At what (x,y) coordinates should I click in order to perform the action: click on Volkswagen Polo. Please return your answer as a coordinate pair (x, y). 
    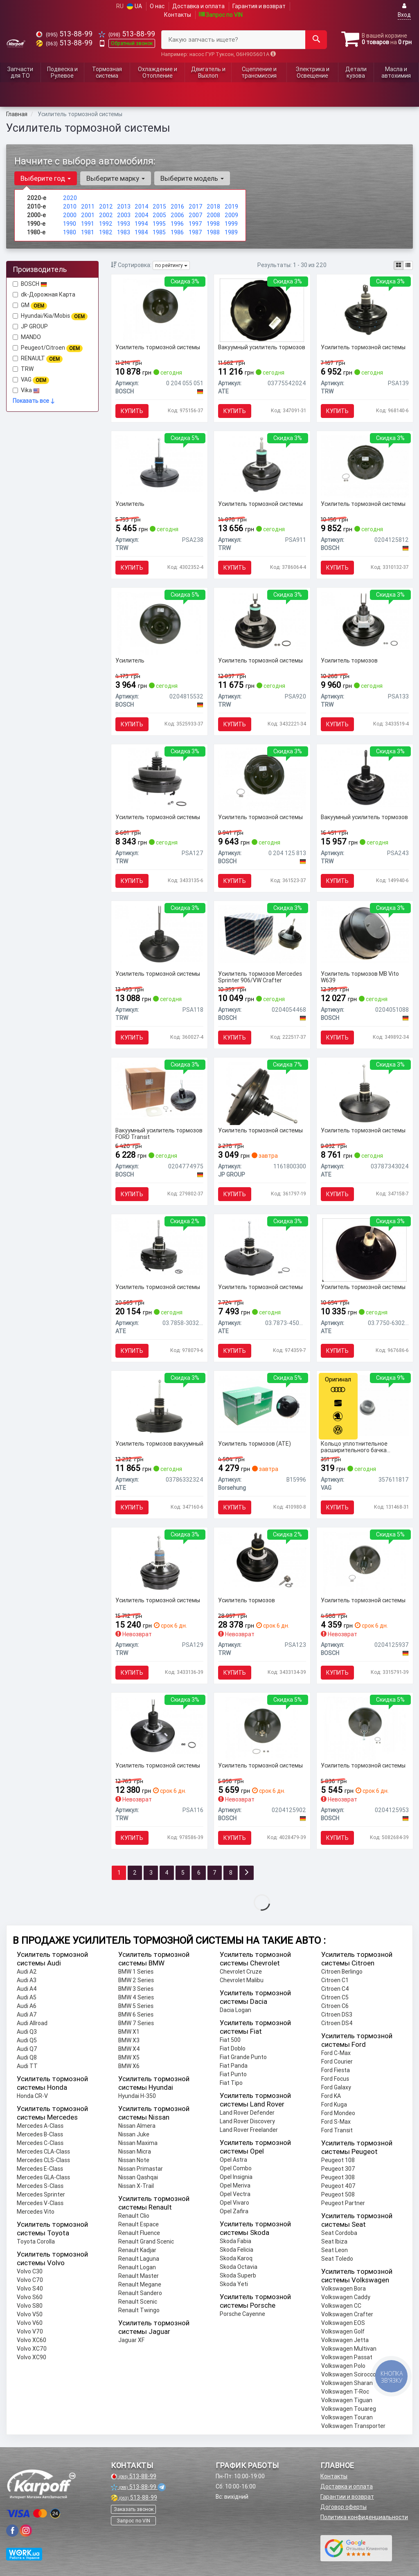
    Looking at the image, I should click on (343, 2365).